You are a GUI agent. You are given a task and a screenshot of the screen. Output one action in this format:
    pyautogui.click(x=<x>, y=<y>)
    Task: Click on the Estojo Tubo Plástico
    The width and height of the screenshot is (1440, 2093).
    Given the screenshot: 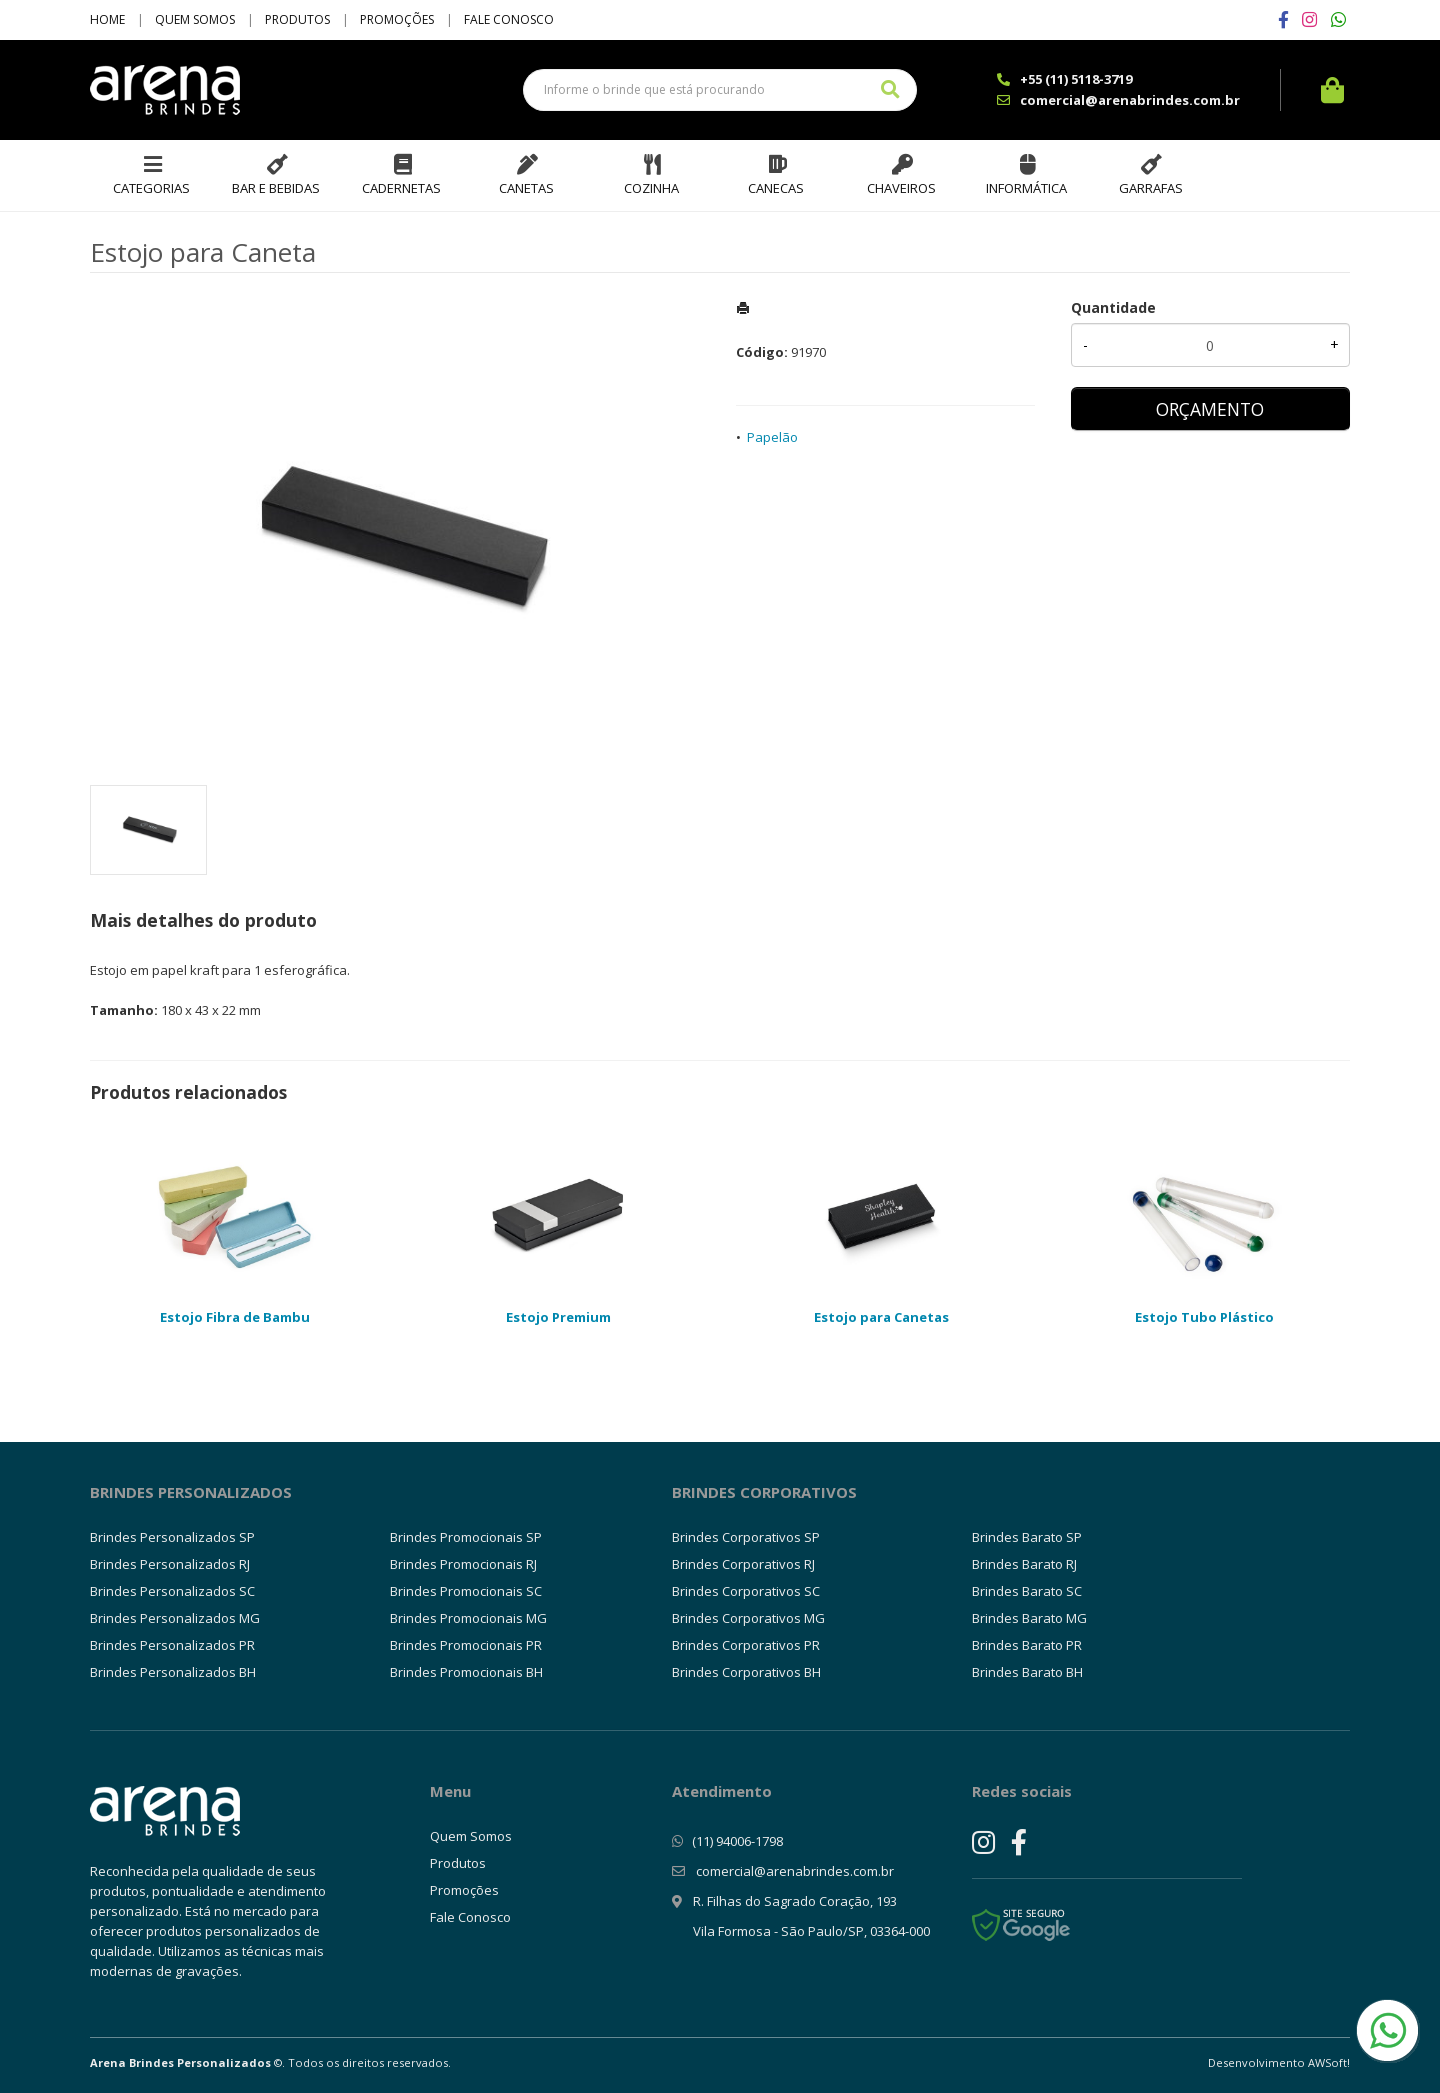 What is the action you would take?
    pyautogui.click(x=1204, y=1317)
    